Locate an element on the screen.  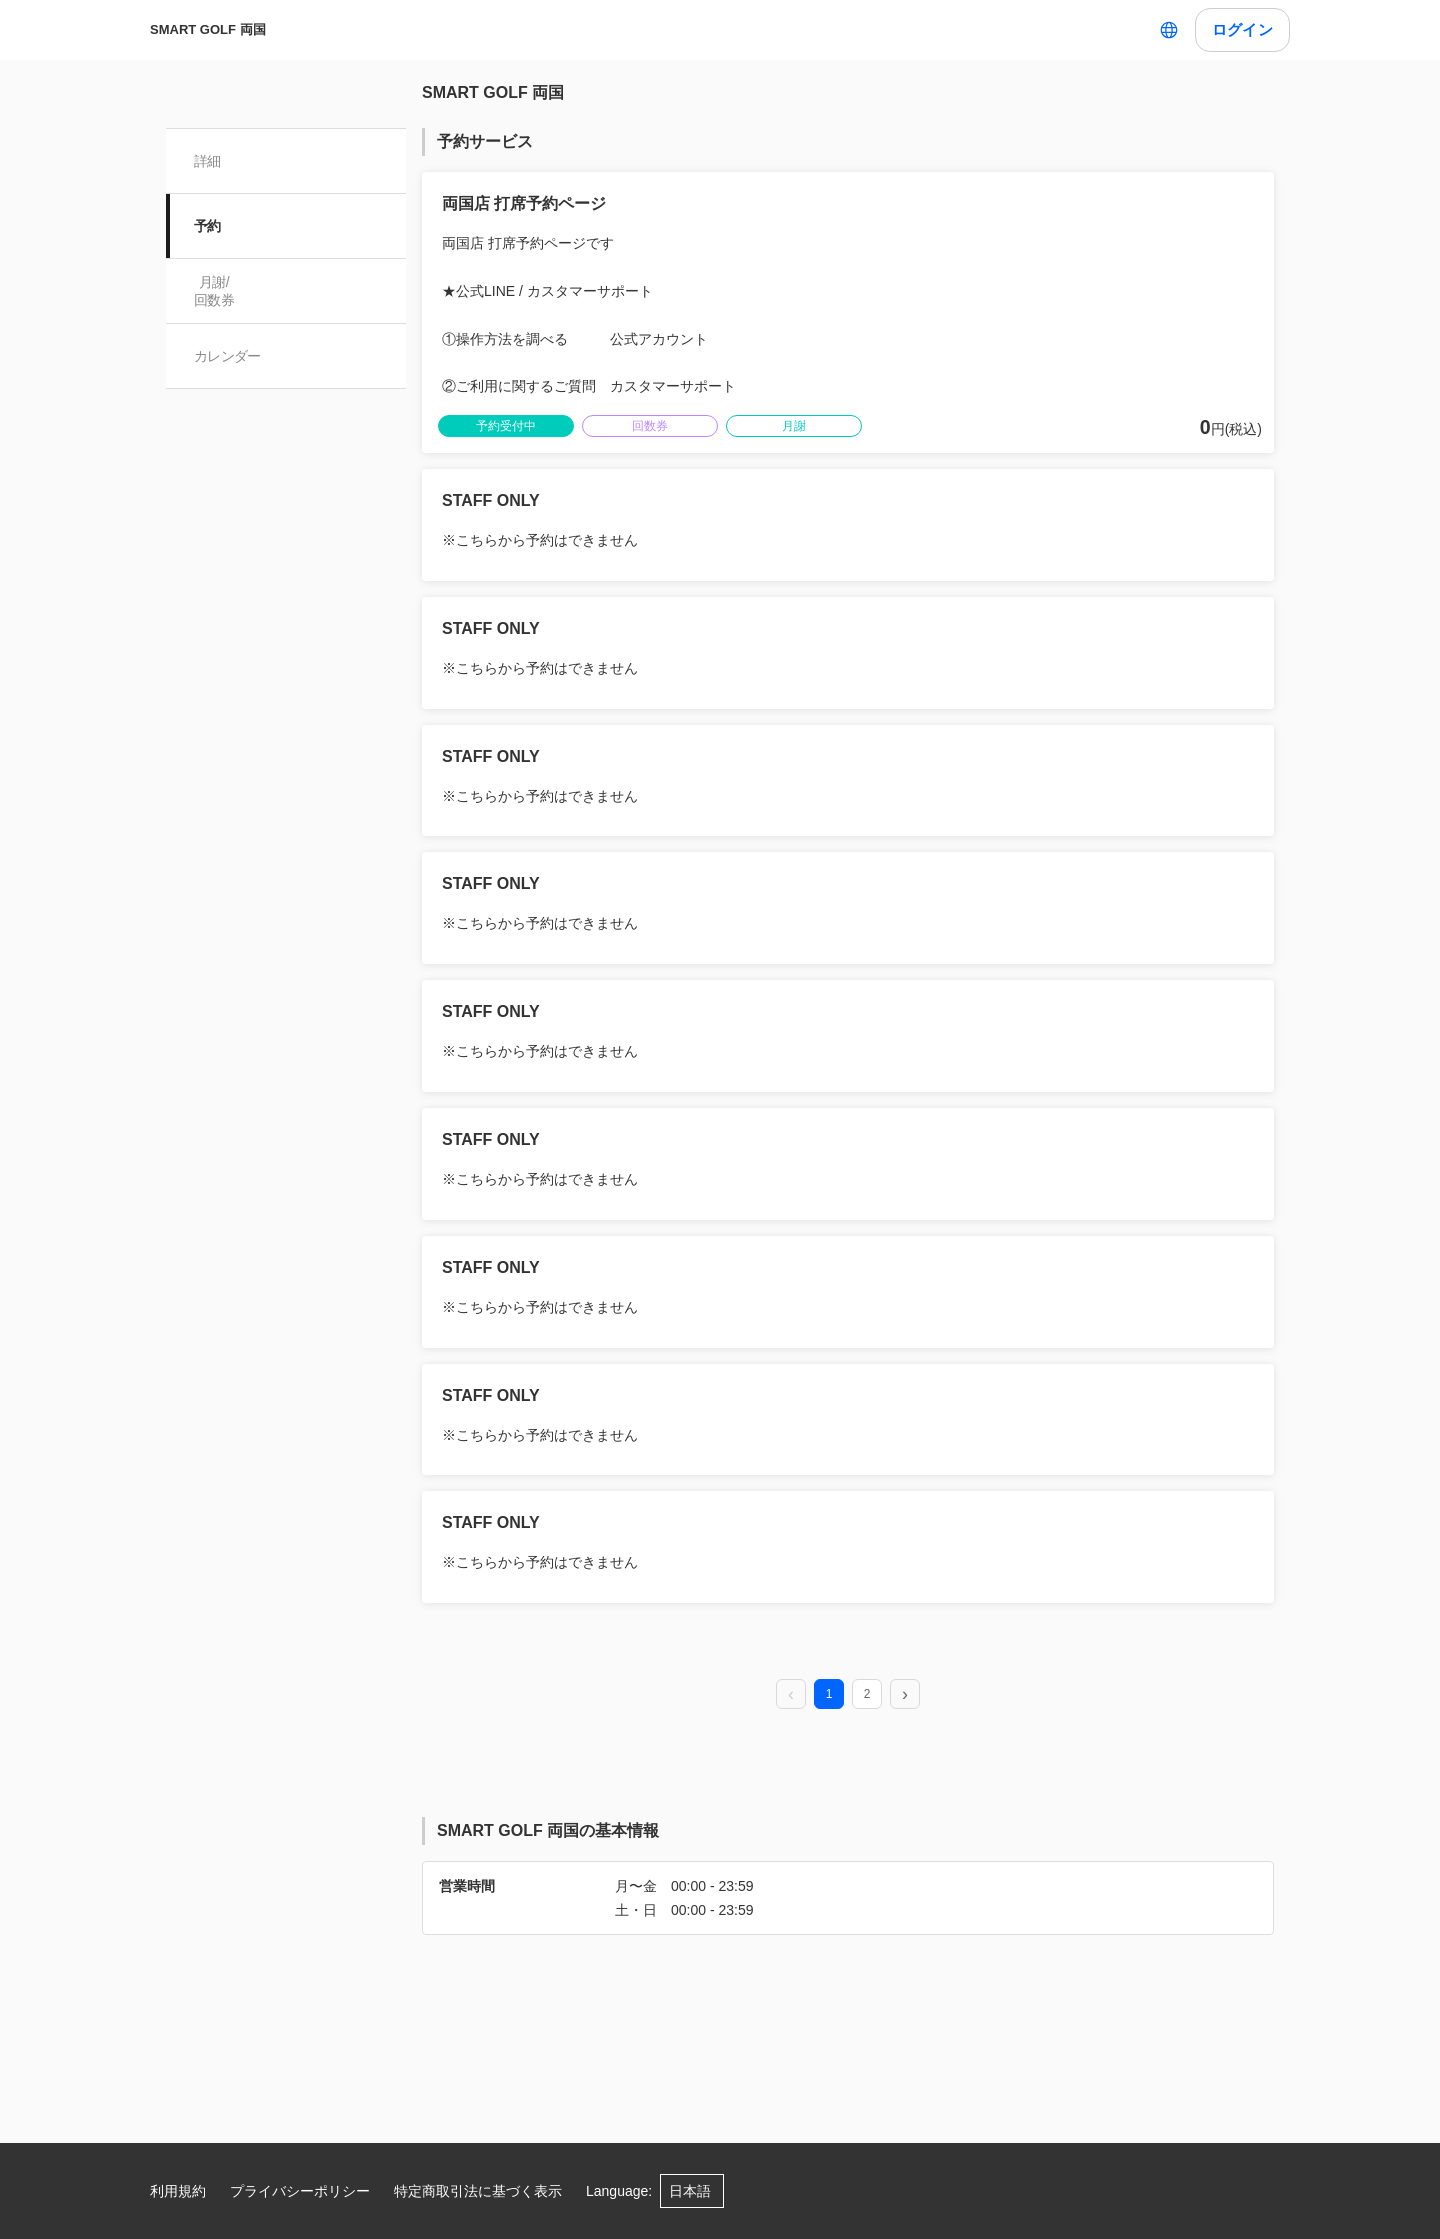
予約 is located at coordinates (207, 226).